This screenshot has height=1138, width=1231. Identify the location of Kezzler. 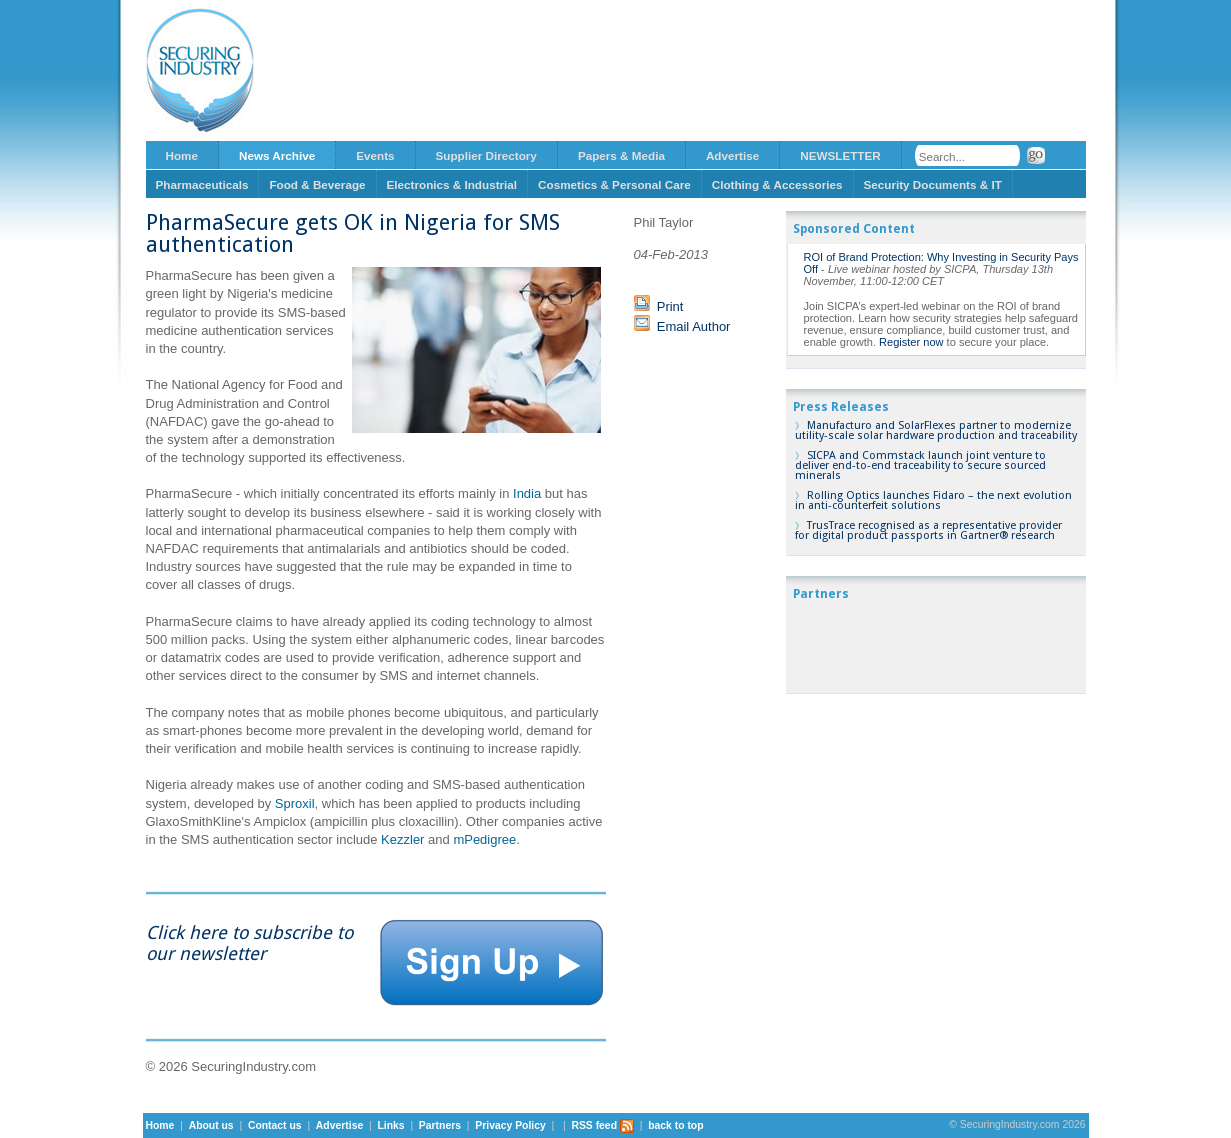
(402, 839).